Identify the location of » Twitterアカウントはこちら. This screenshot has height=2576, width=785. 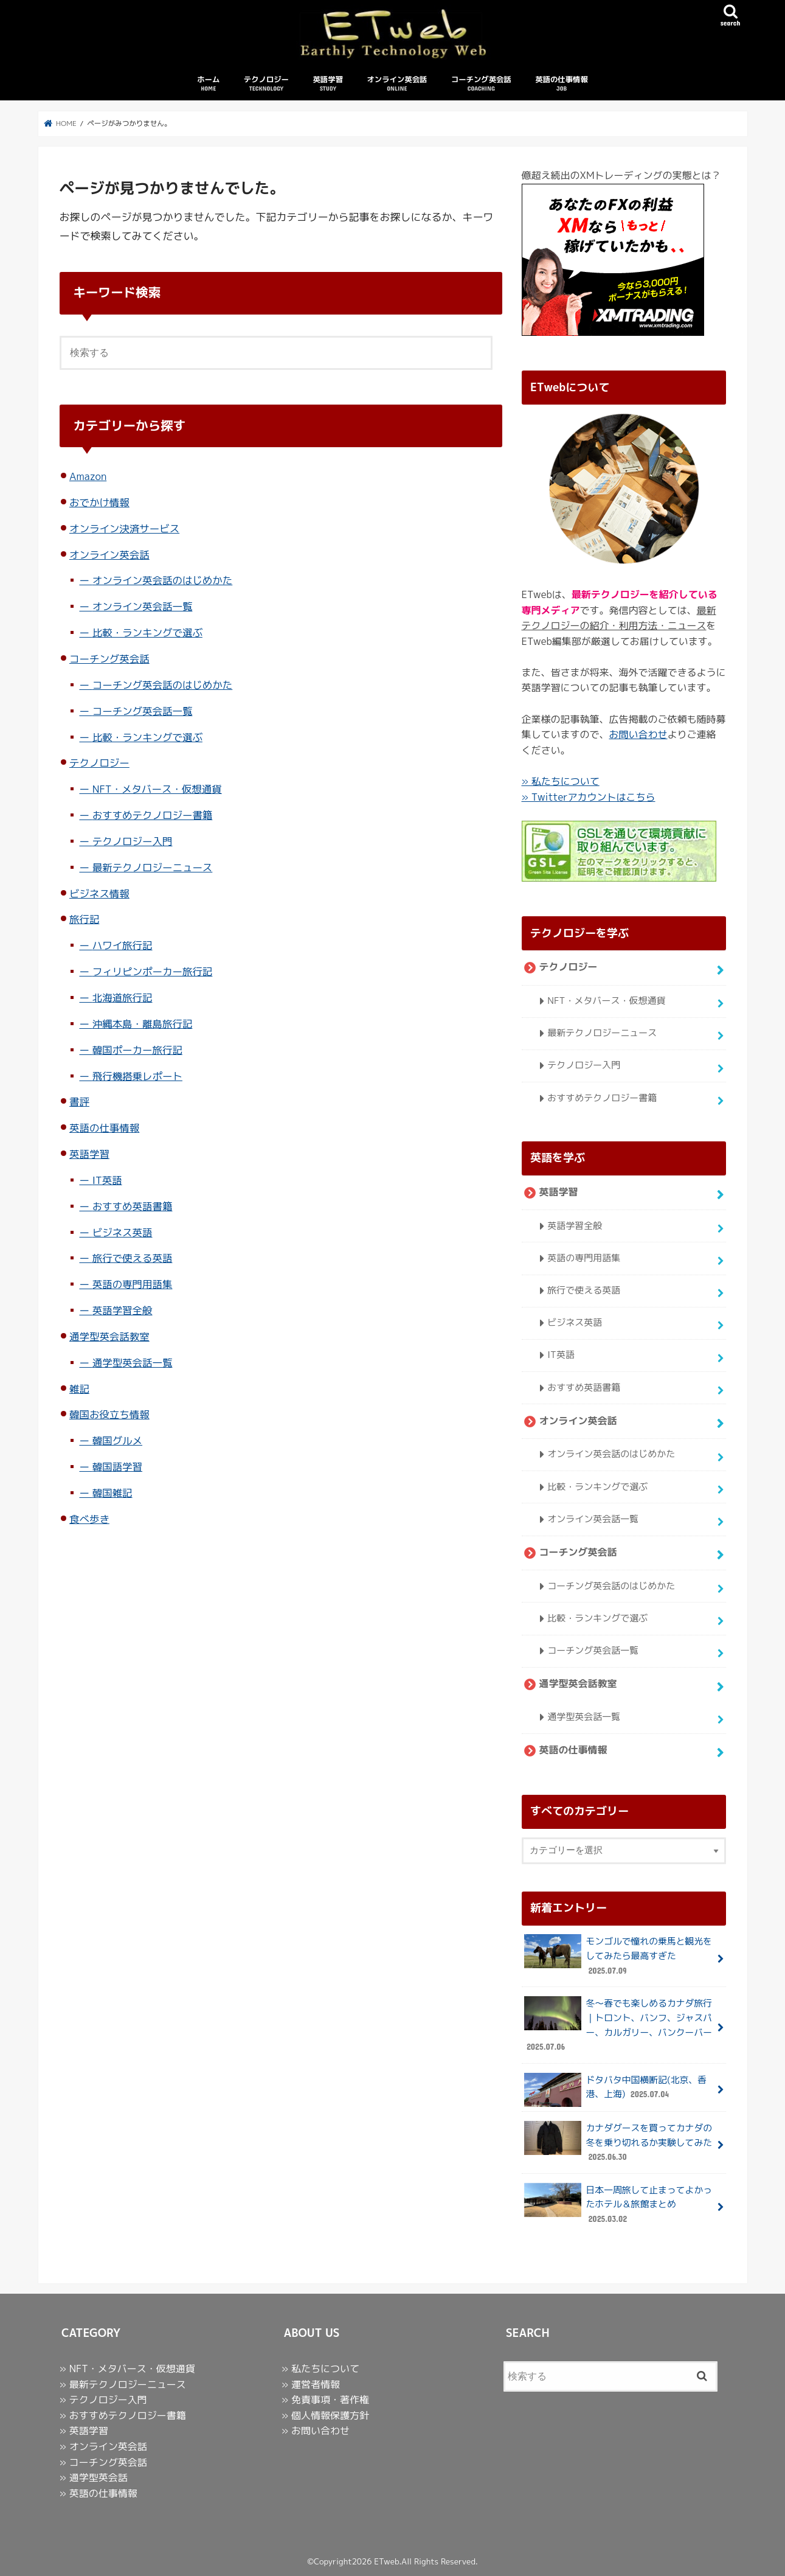
(588, 797).